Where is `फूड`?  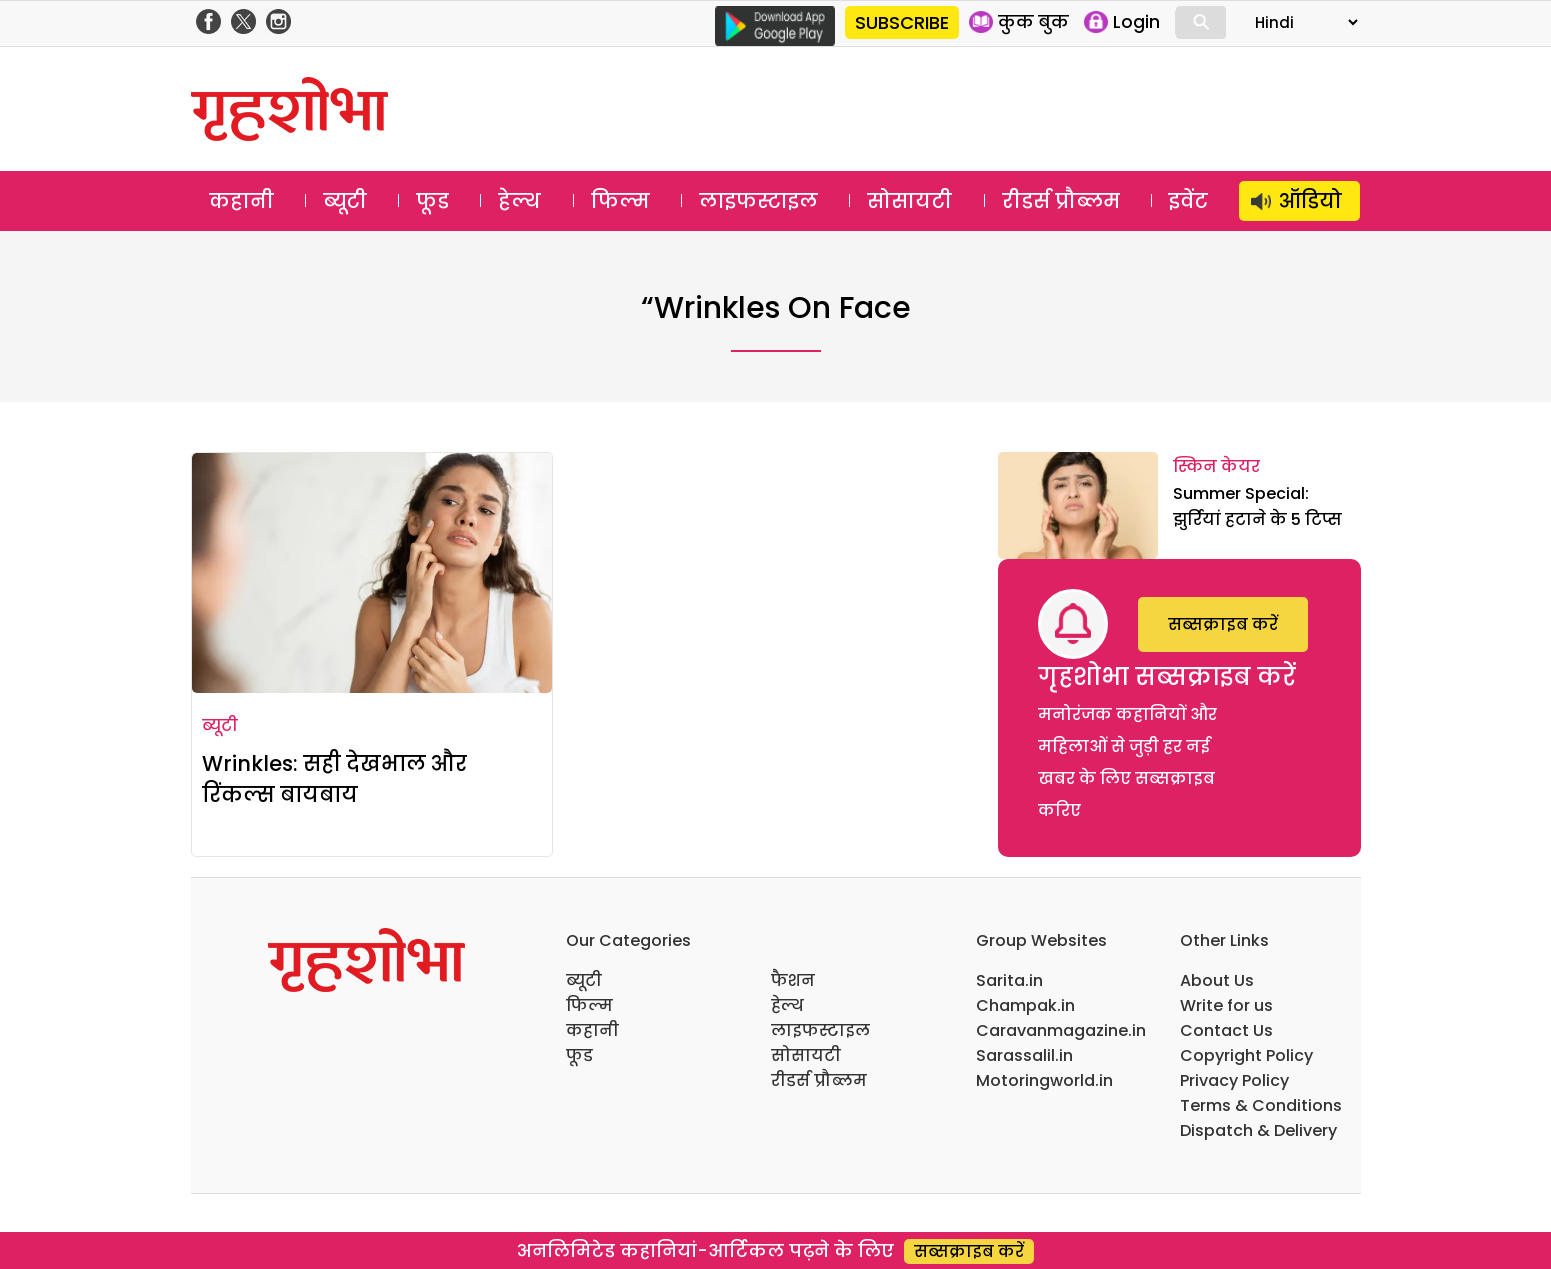
फूड is located at coordinates (432, 201).